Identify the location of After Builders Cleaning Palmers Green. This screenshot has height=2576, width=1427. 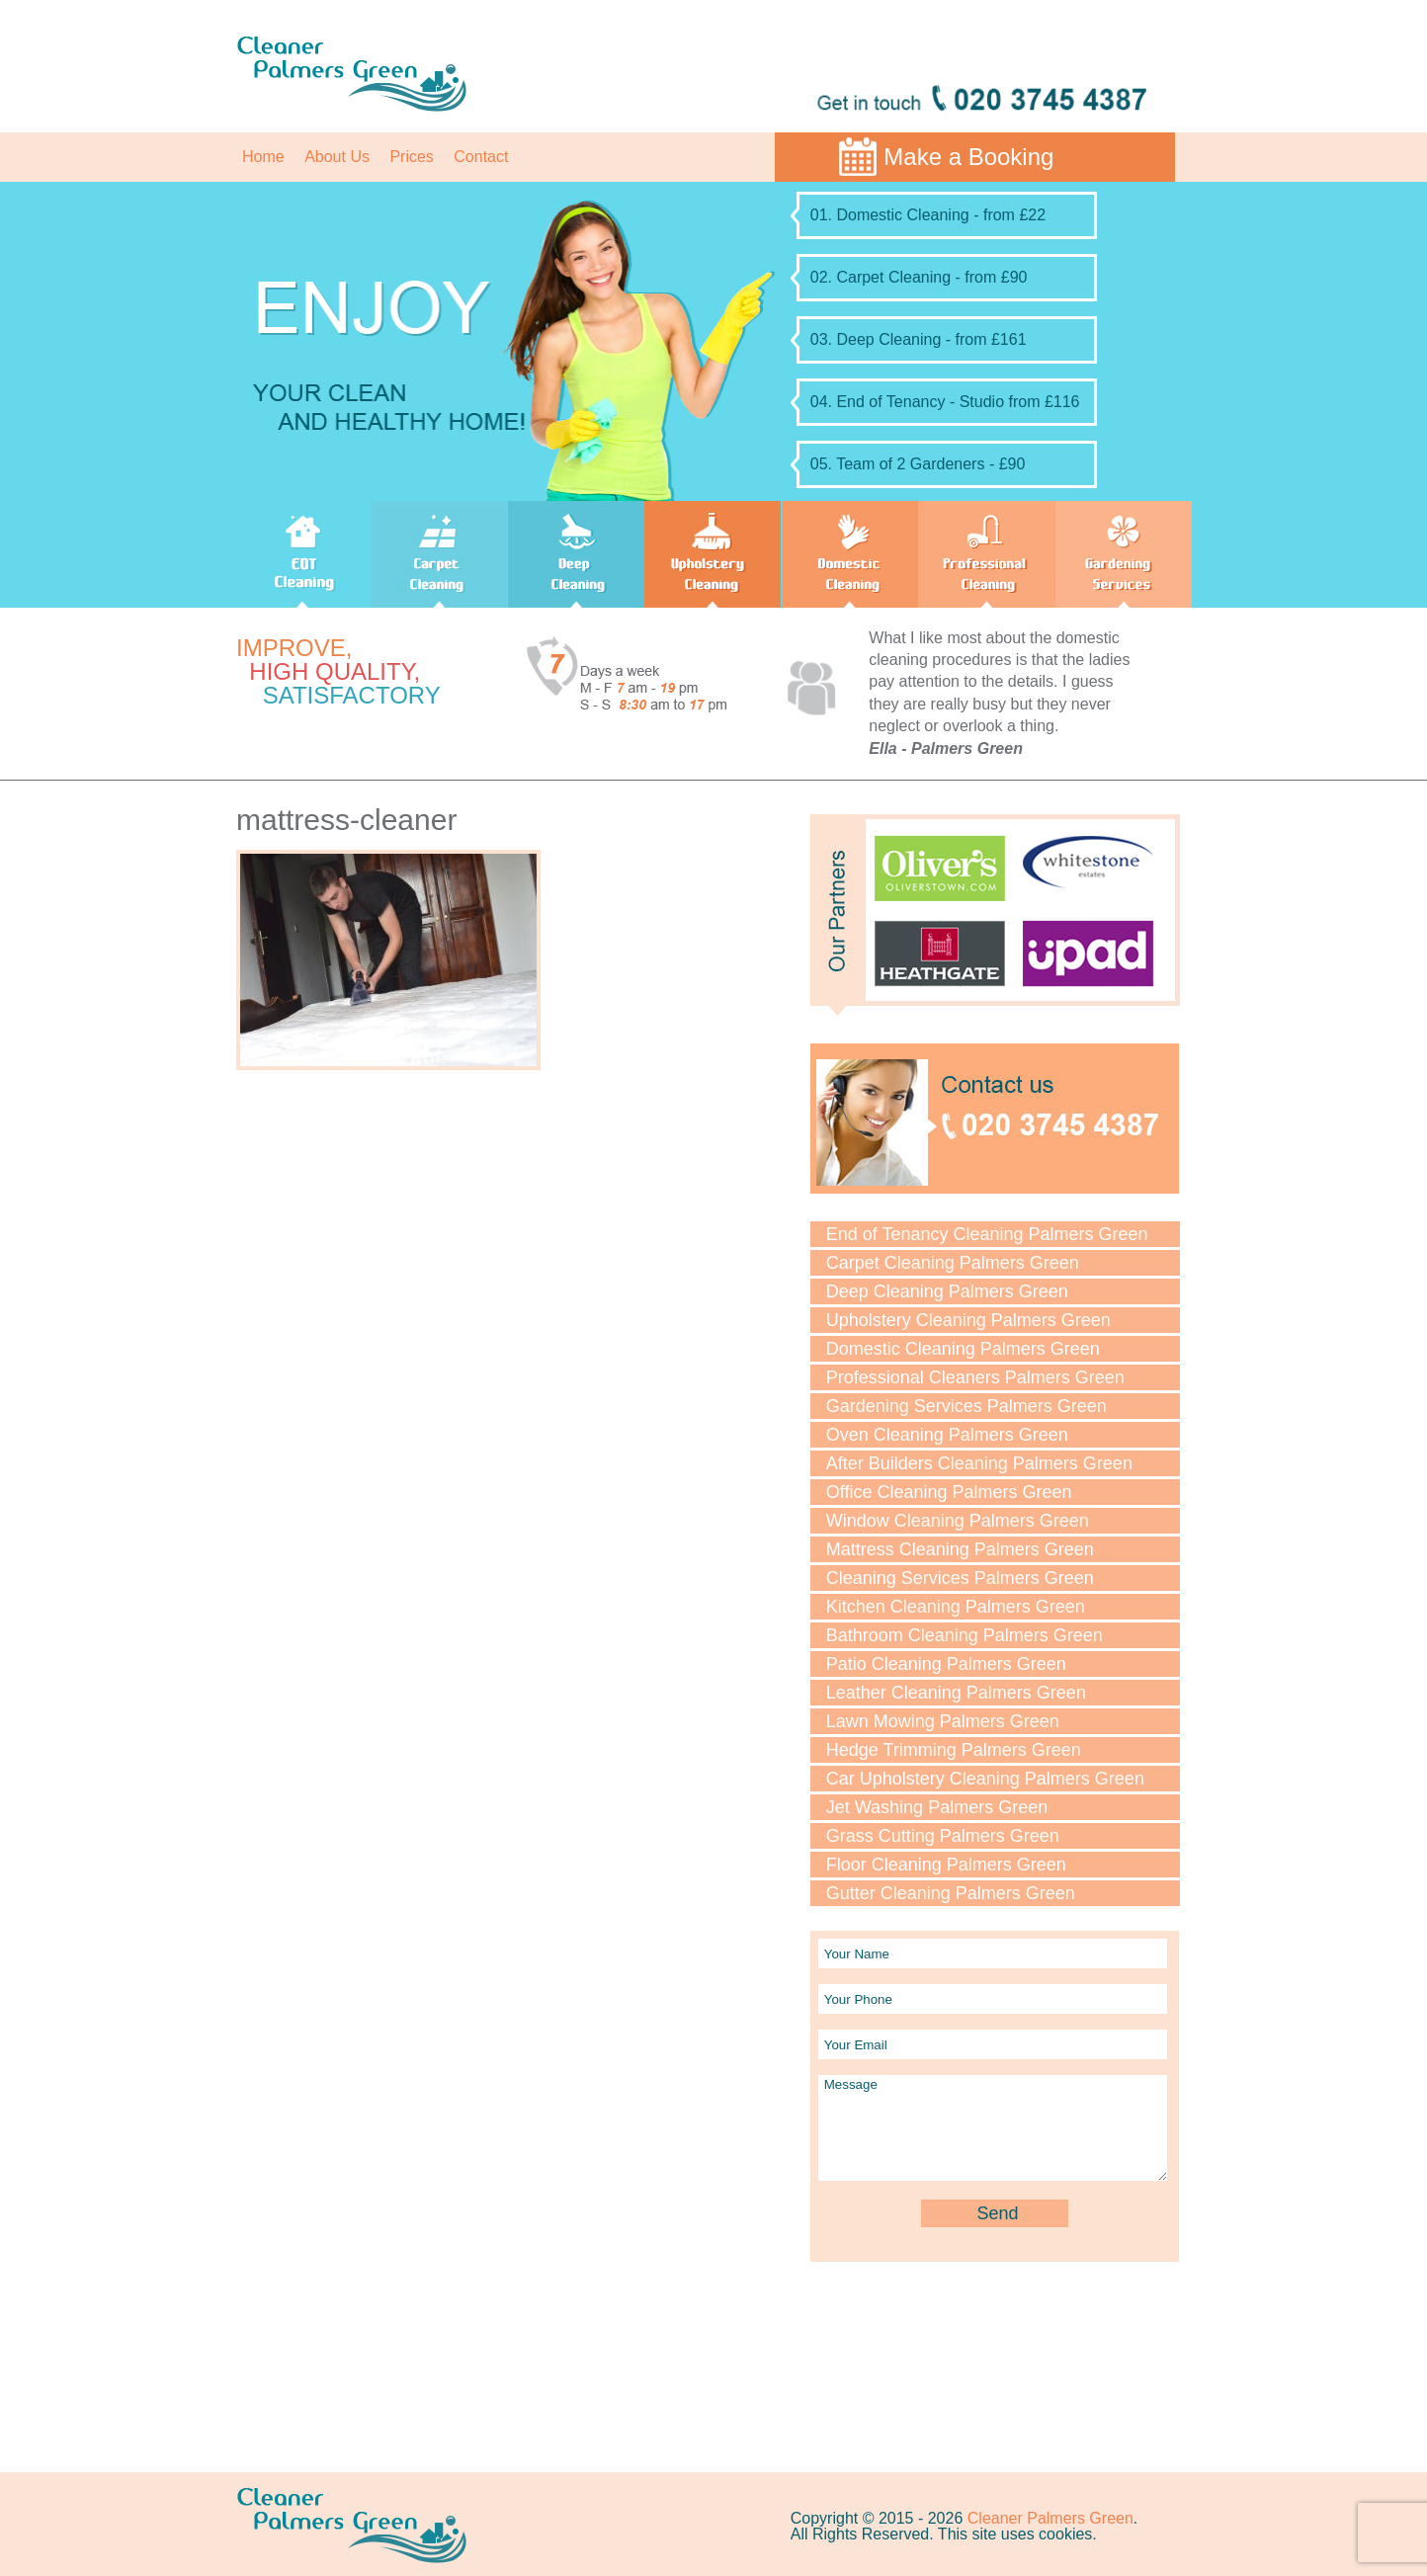
(979, 1463).